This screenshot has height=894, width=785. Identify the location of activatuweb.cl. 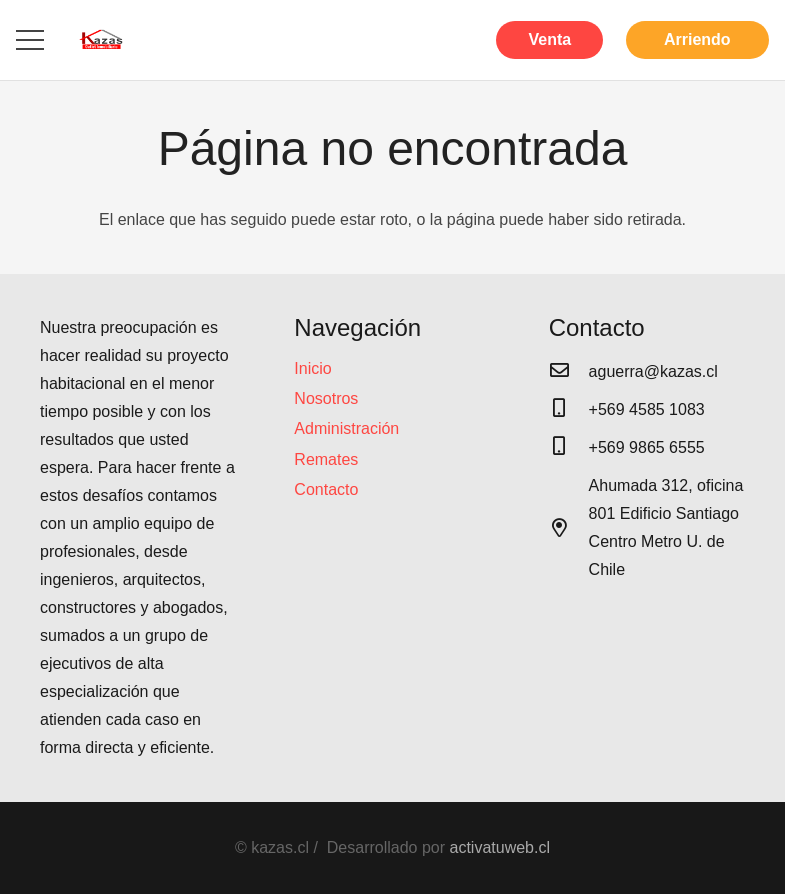
(500, 847).